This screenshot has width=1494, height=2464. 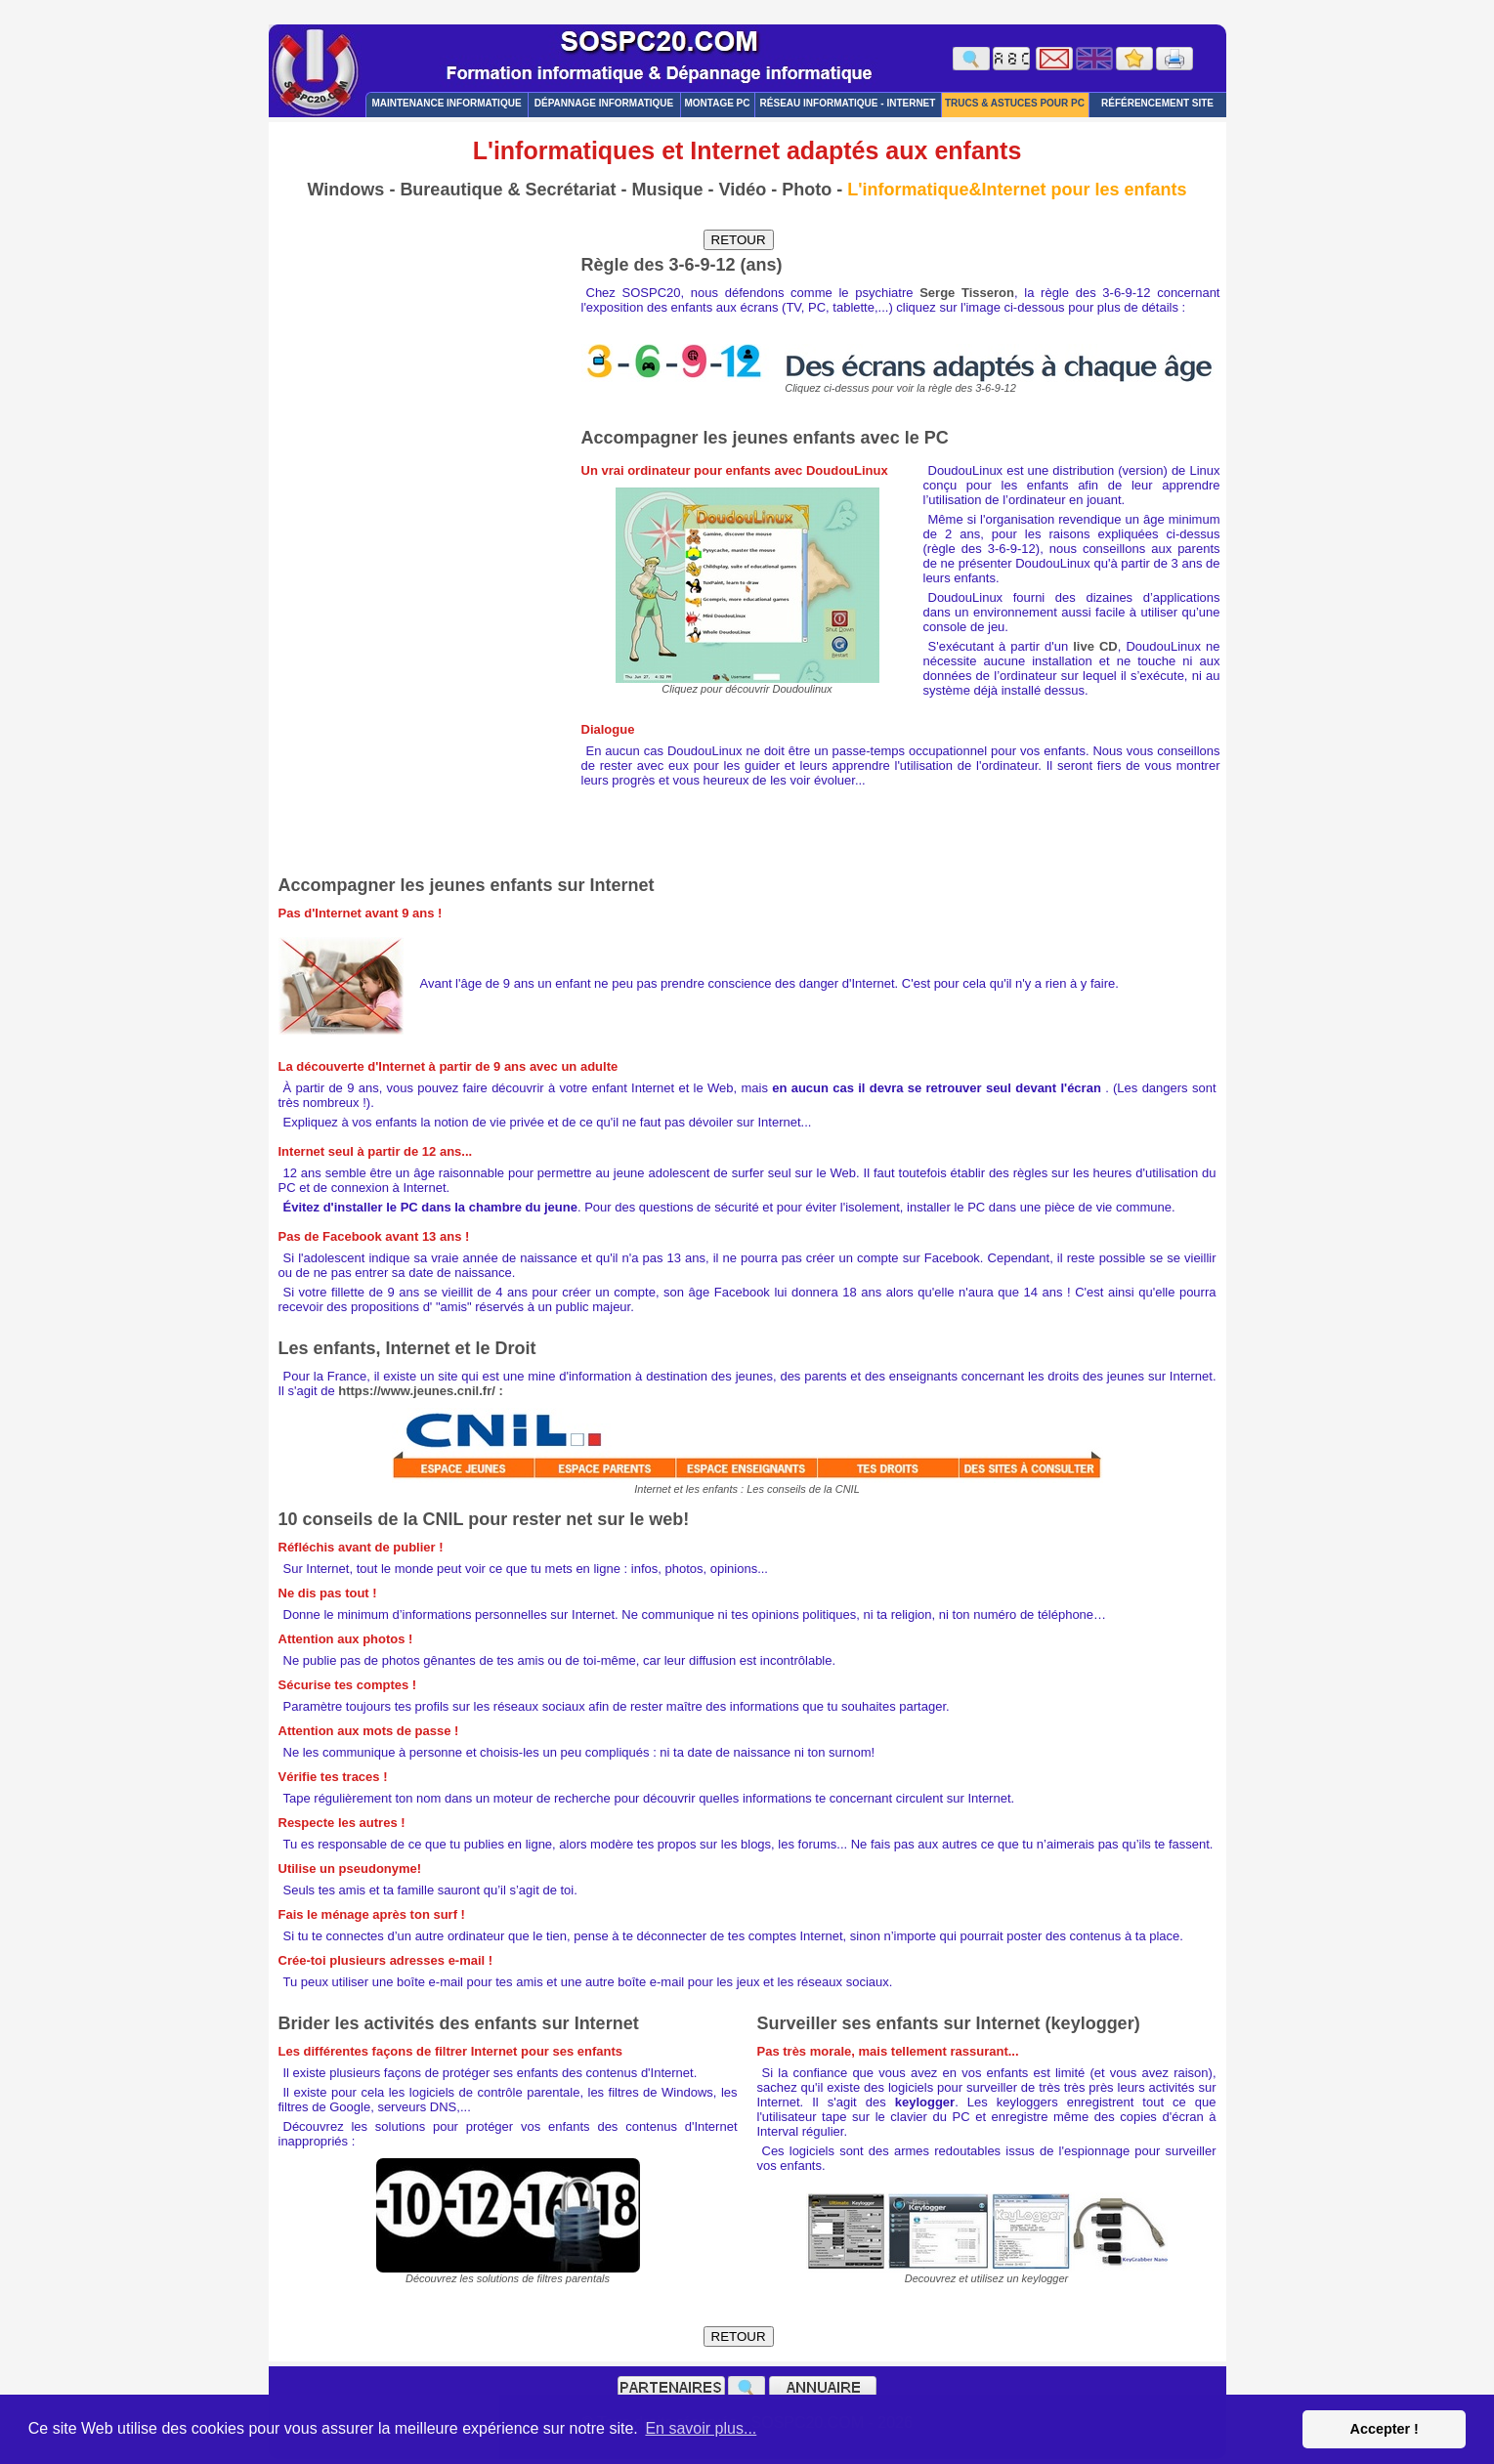 I want to click on Bureautique & Secrétariat, so click(x=508, y=189).